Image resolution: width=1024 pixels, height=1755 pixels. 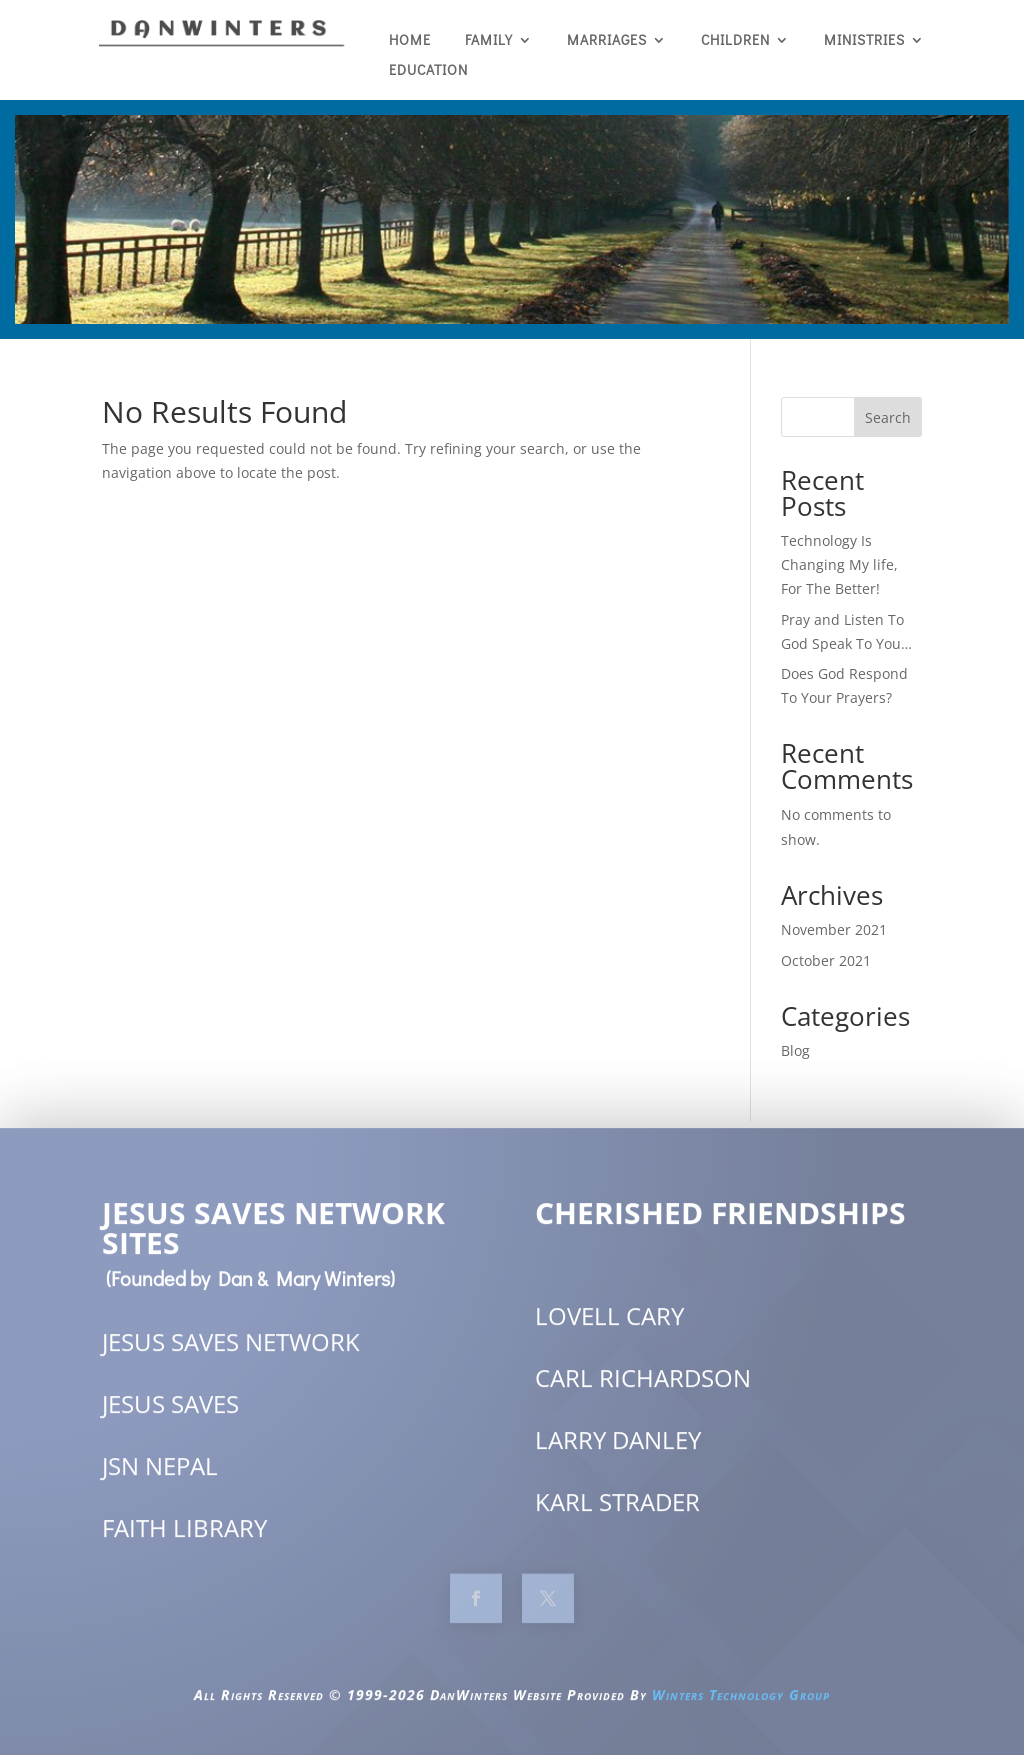 I want to click on KARL STRADER, so click(x=617, y=1517).